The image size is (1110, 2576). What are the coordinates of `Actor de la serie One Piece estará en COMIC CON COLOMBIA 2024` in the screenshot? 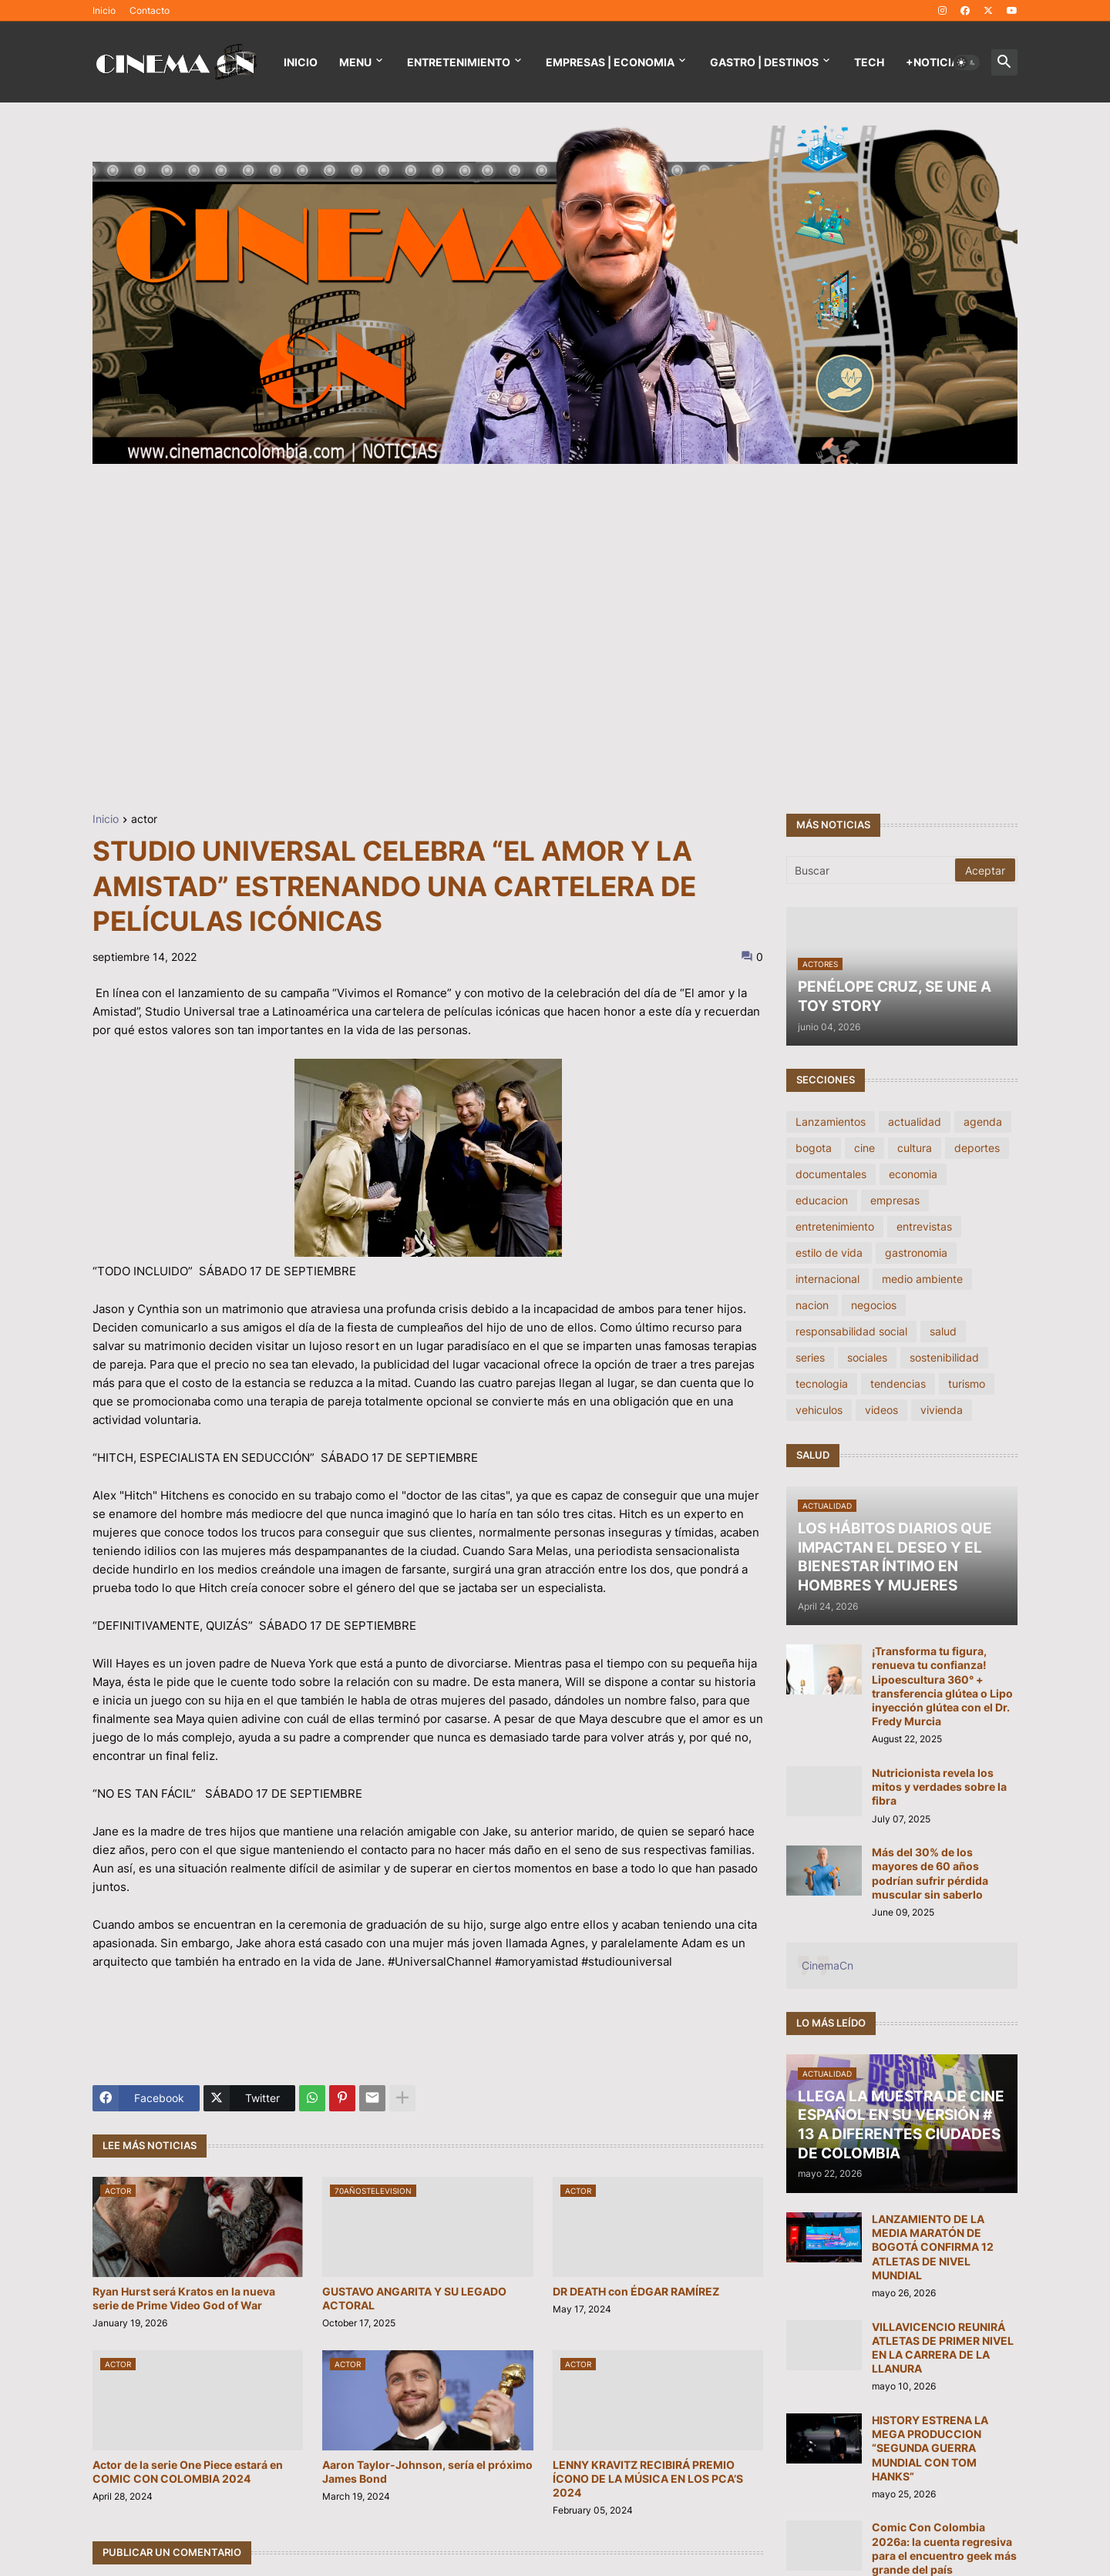 It's located at (187, 2471).